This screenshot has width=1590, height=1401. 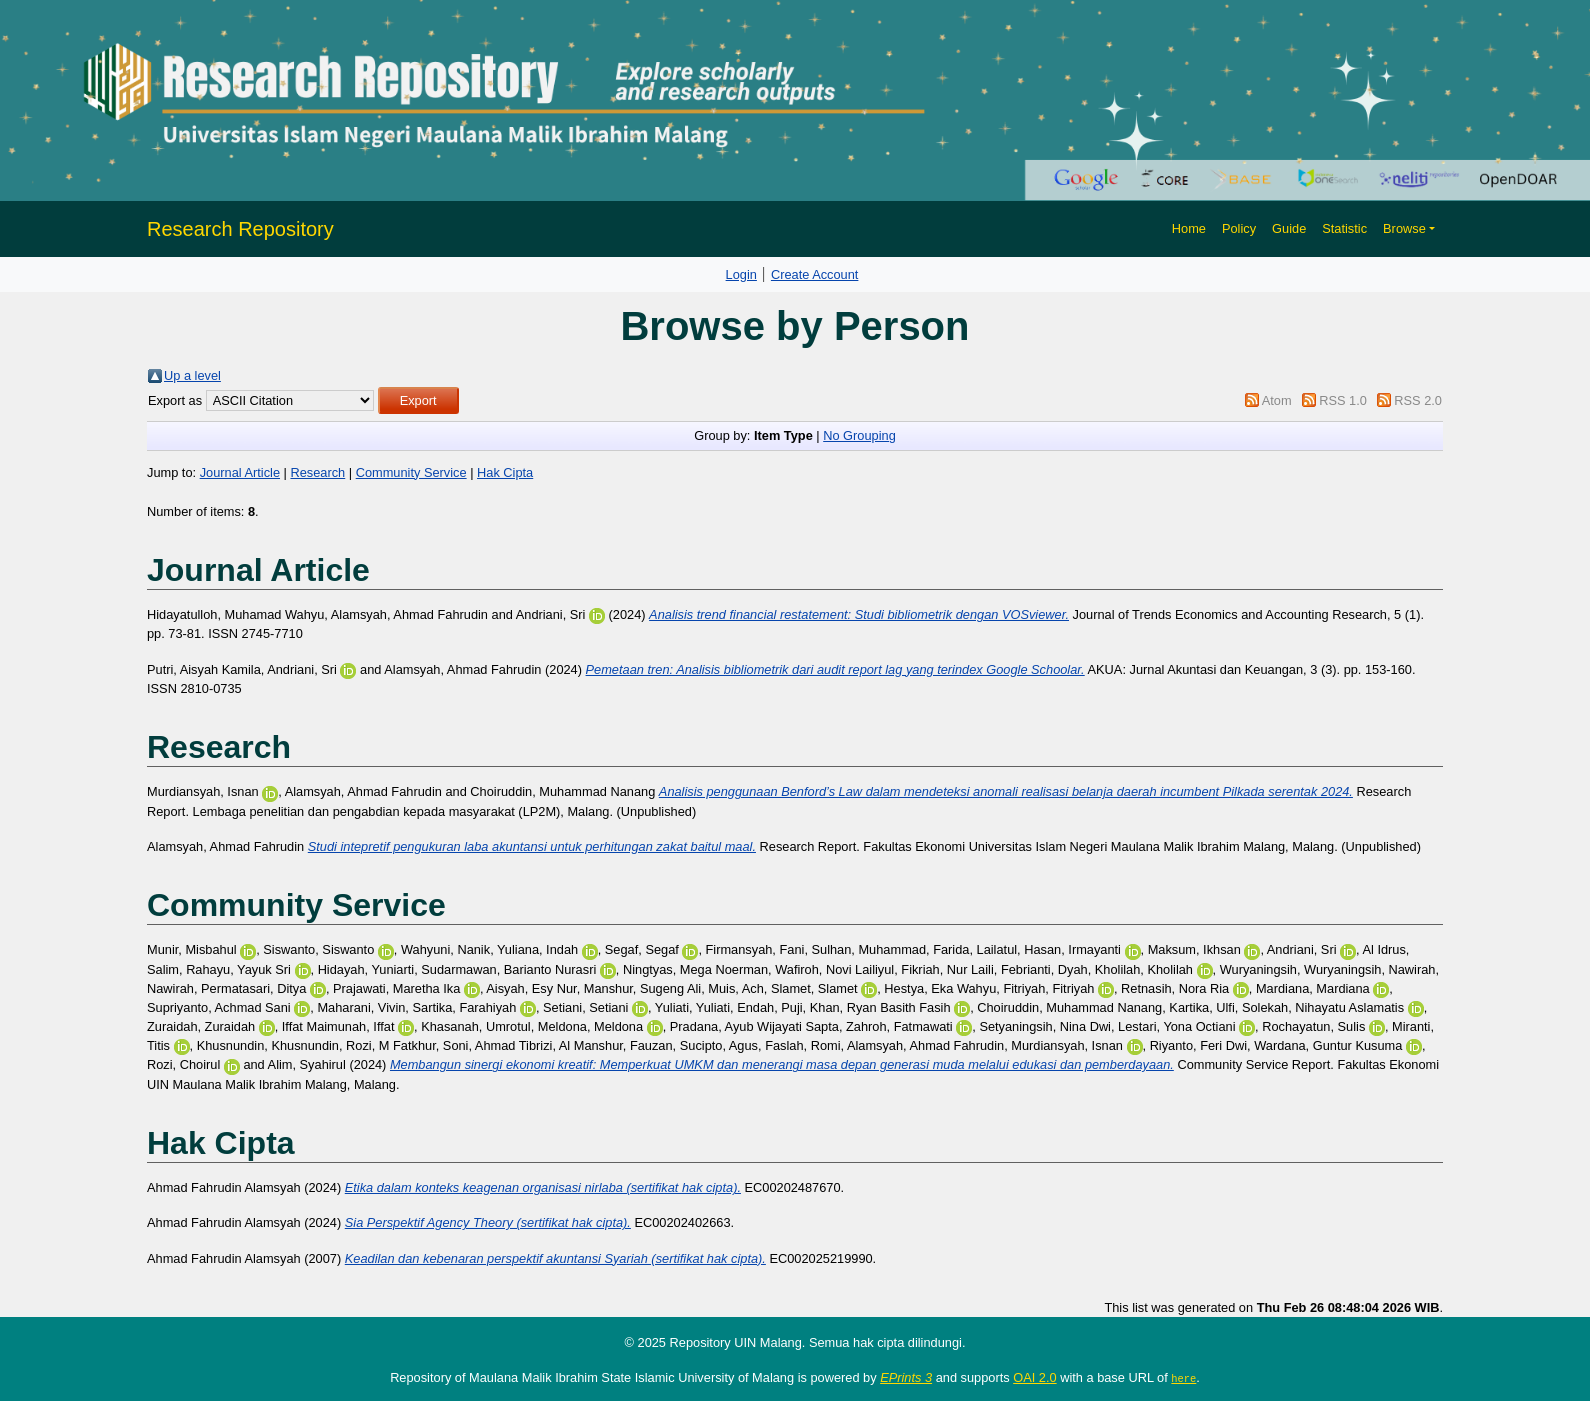 I want to click on OAI 2.0, so click(x=1034, y=1377).